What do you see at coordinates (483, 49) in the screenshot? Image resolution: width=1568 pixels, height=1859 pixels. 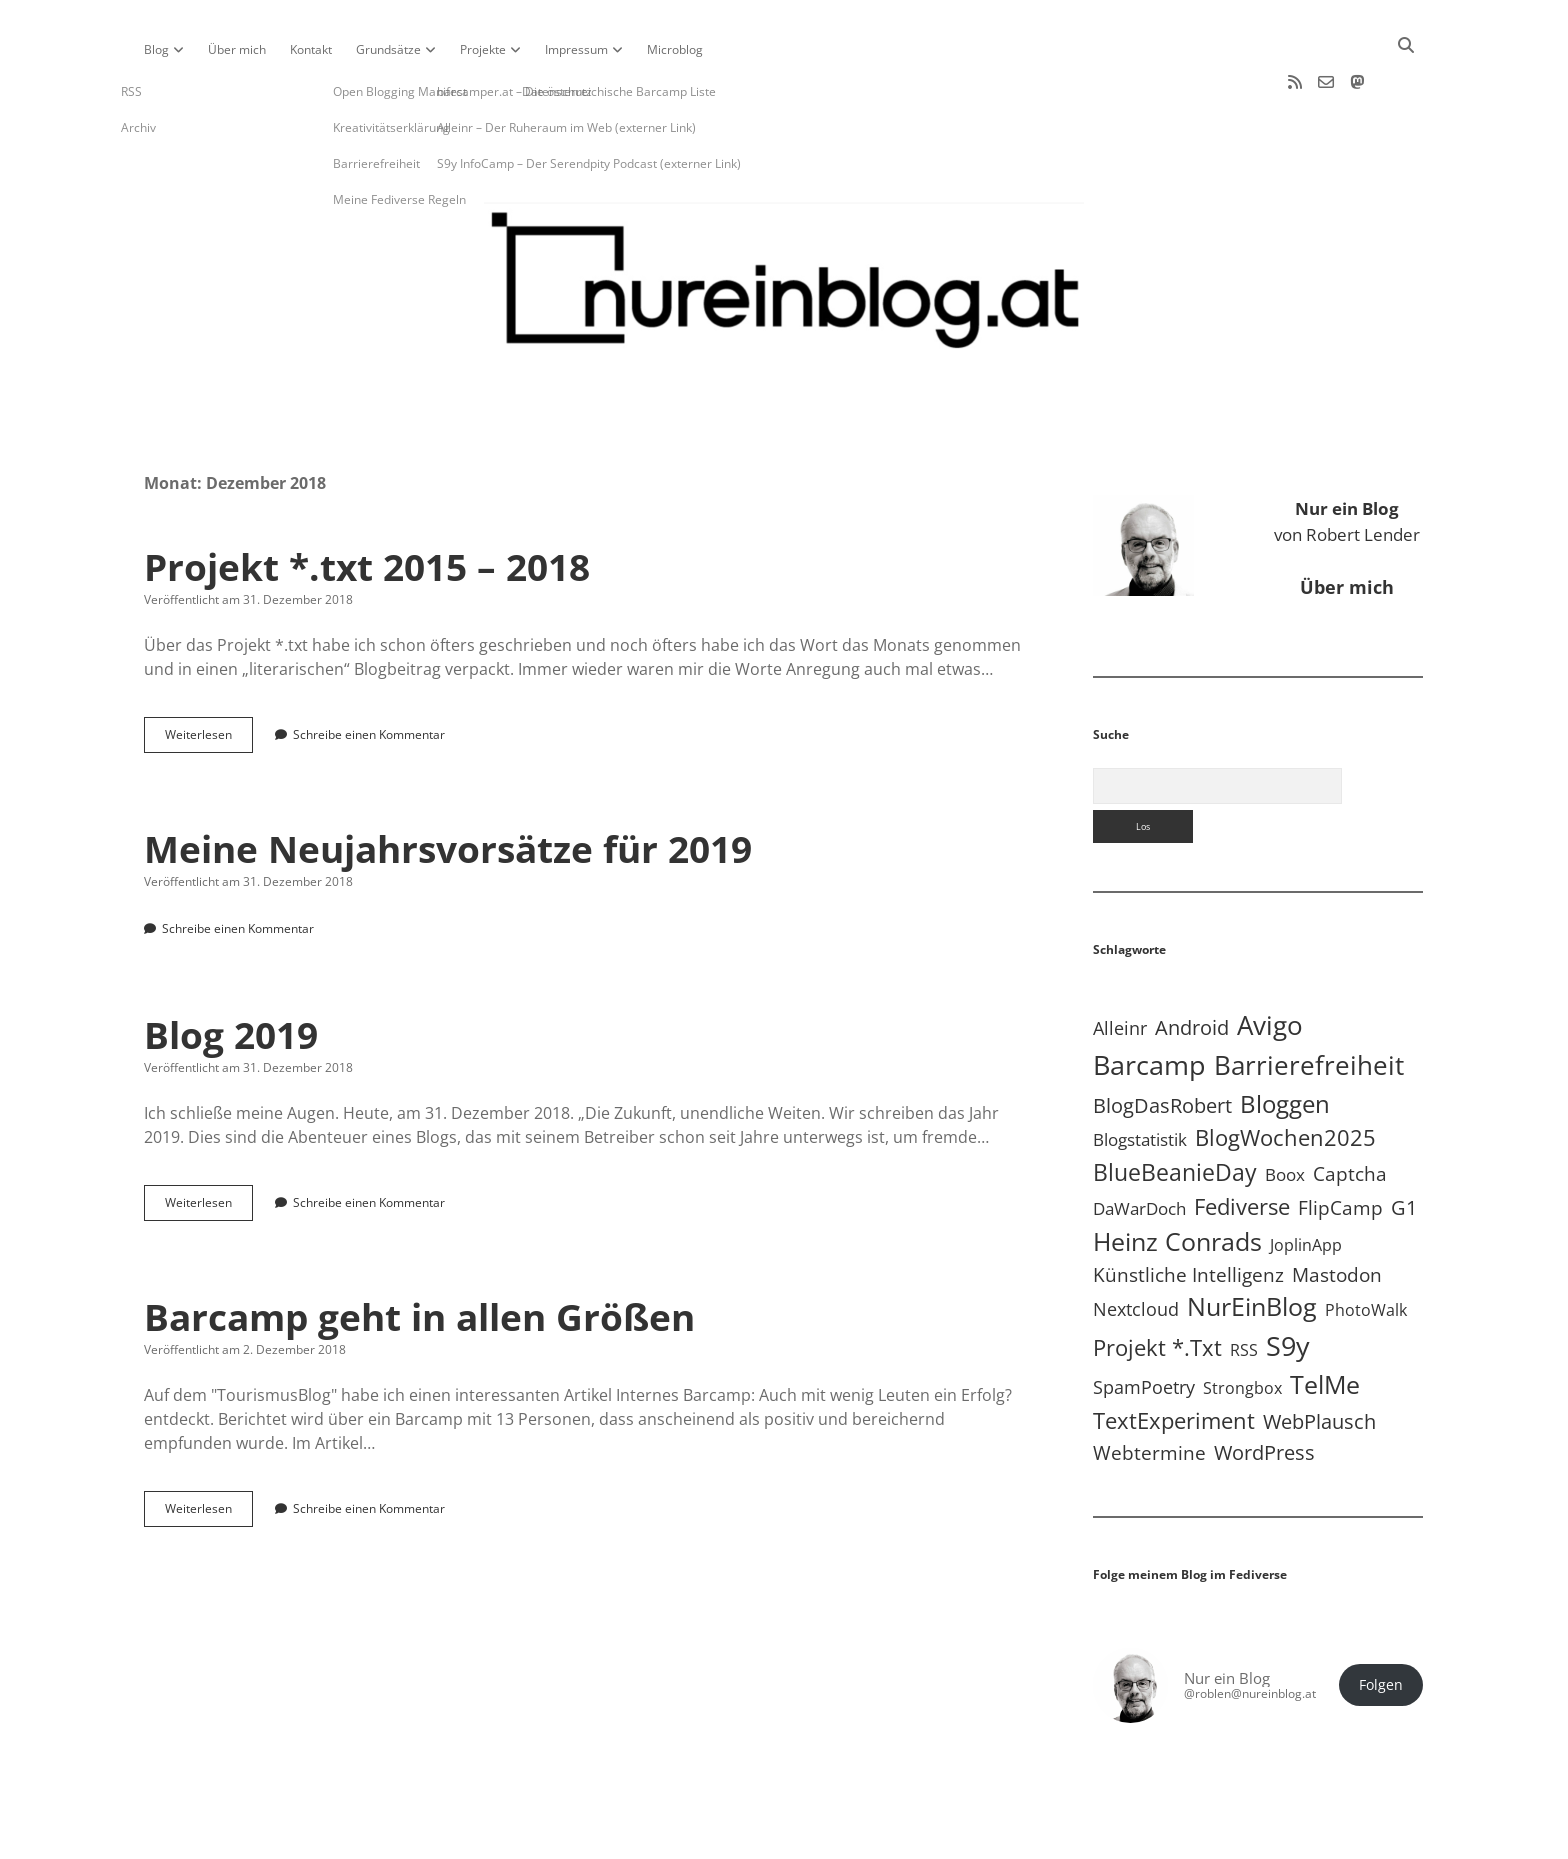 I see `Projekte` at bounding box center [483, 49].